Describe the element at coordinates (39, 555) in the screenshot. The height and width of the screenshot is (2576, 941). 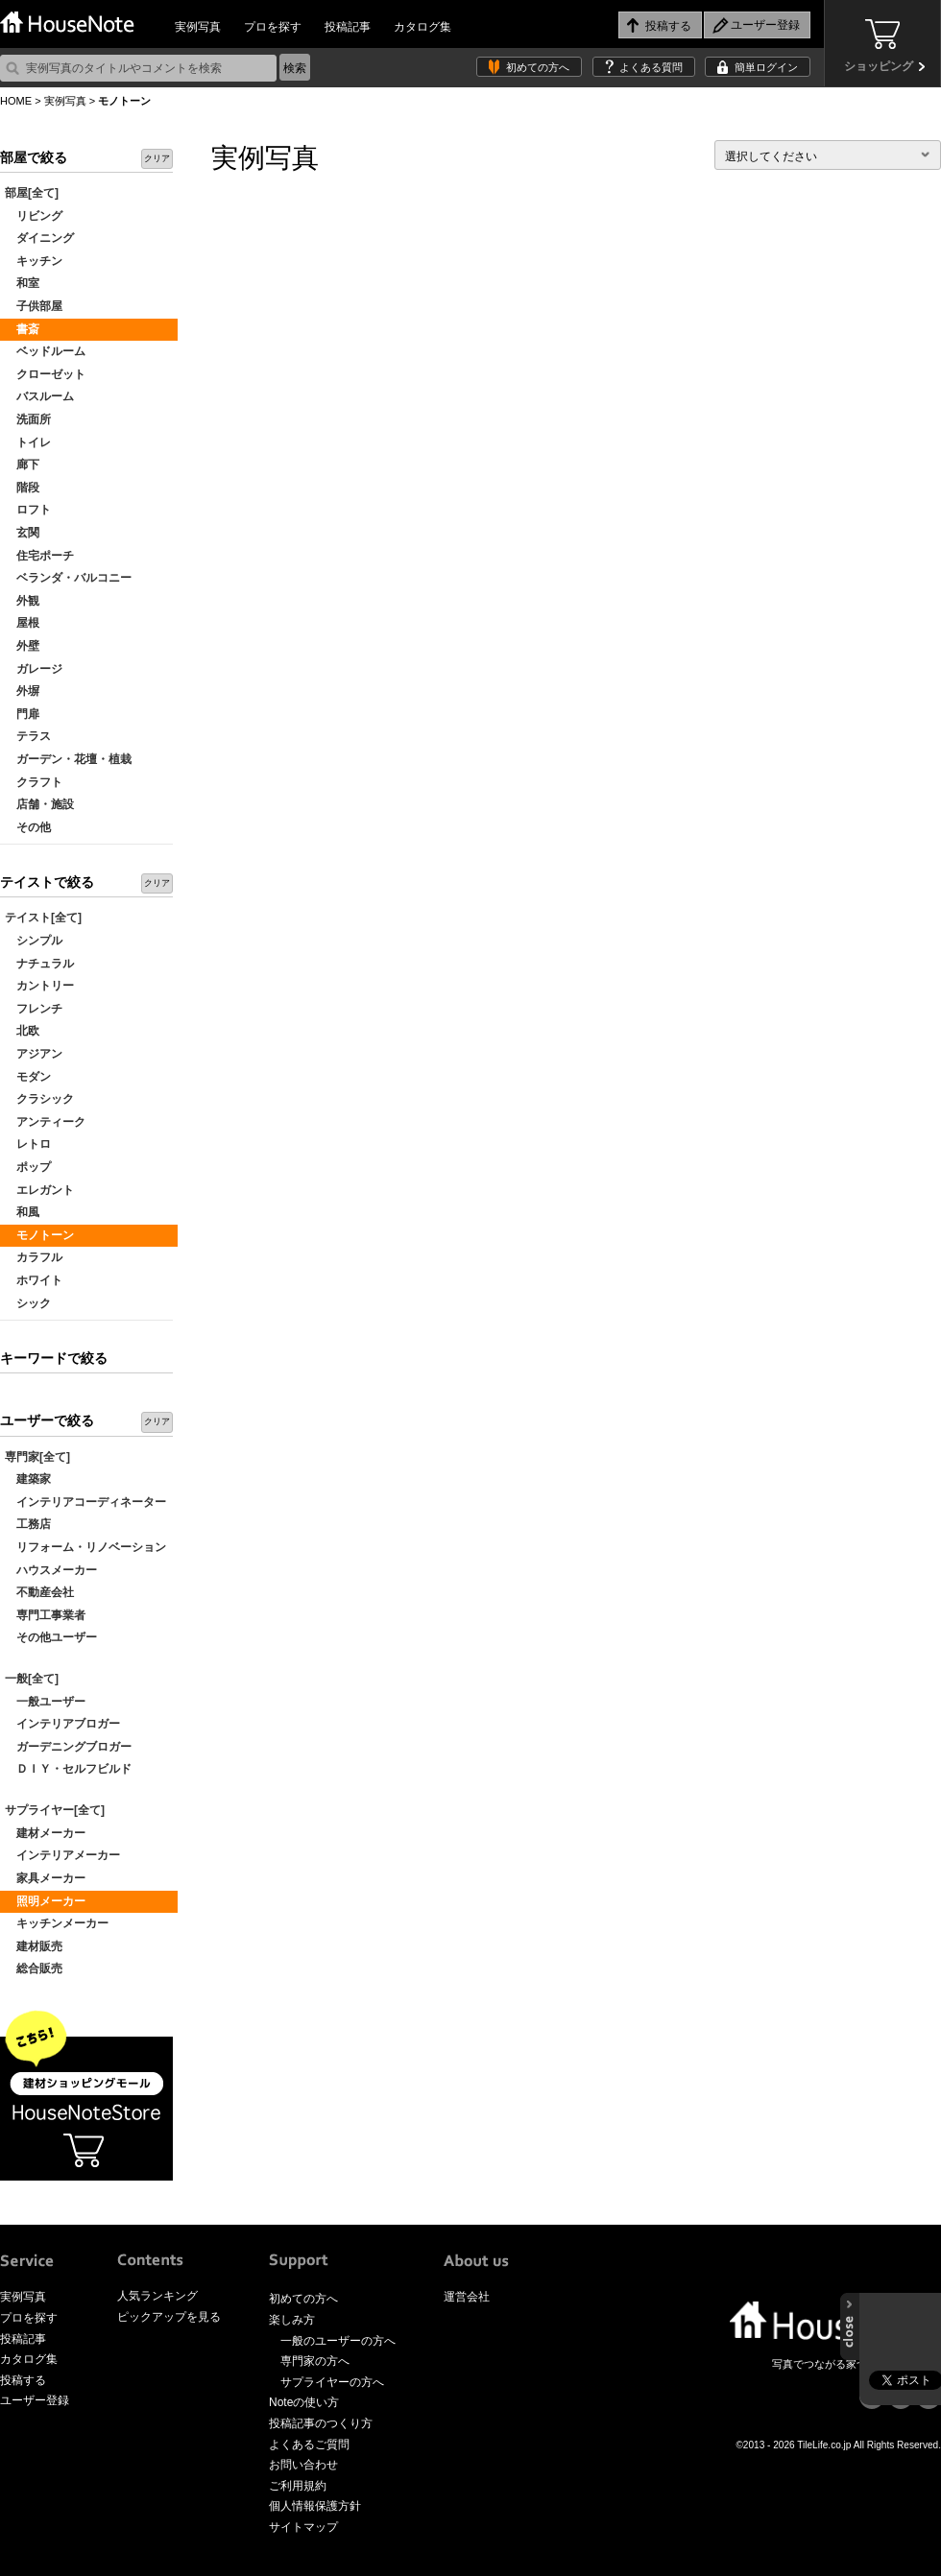
I see `住宅ポーチ` at that location.